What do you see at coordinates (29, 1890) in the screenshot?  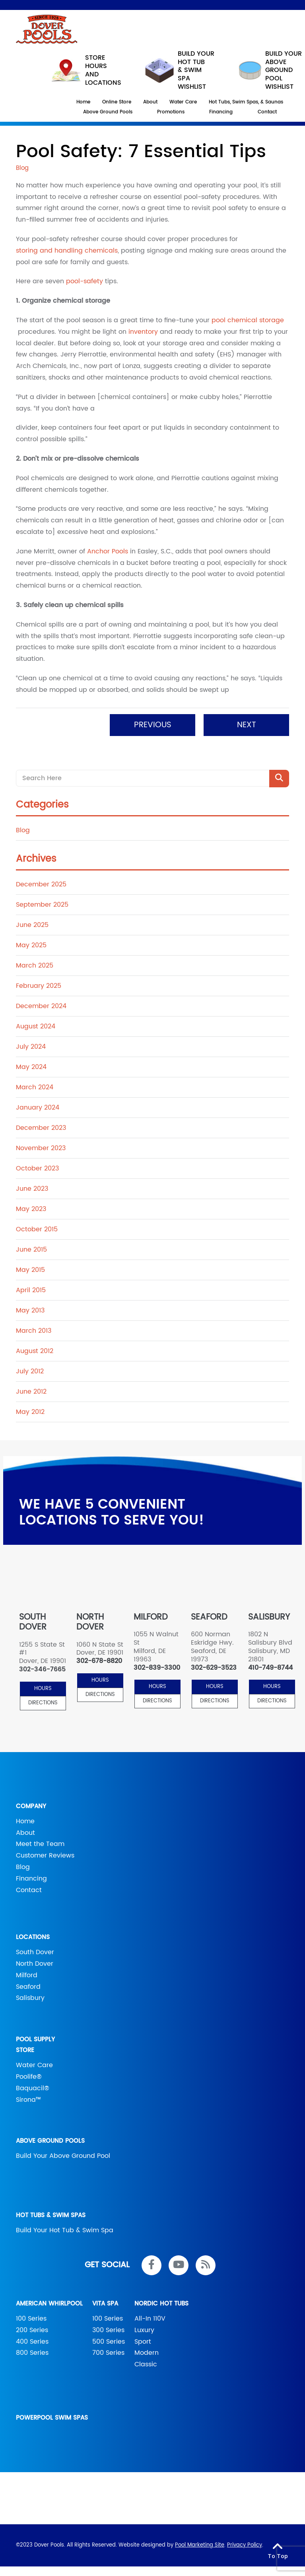 I see `Contact` at bounding box center [29, 1890].